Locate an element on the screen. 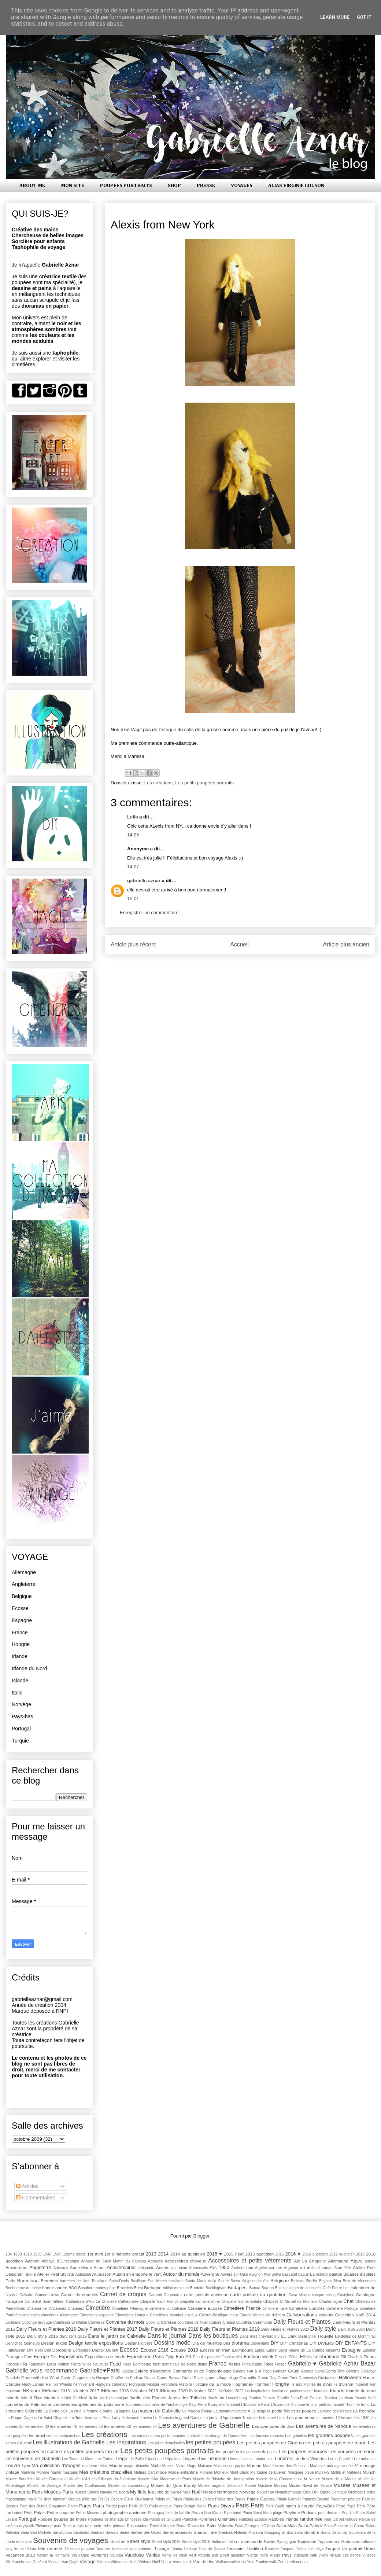  Marilyon Monroe is located at coordinates (35, 2472).